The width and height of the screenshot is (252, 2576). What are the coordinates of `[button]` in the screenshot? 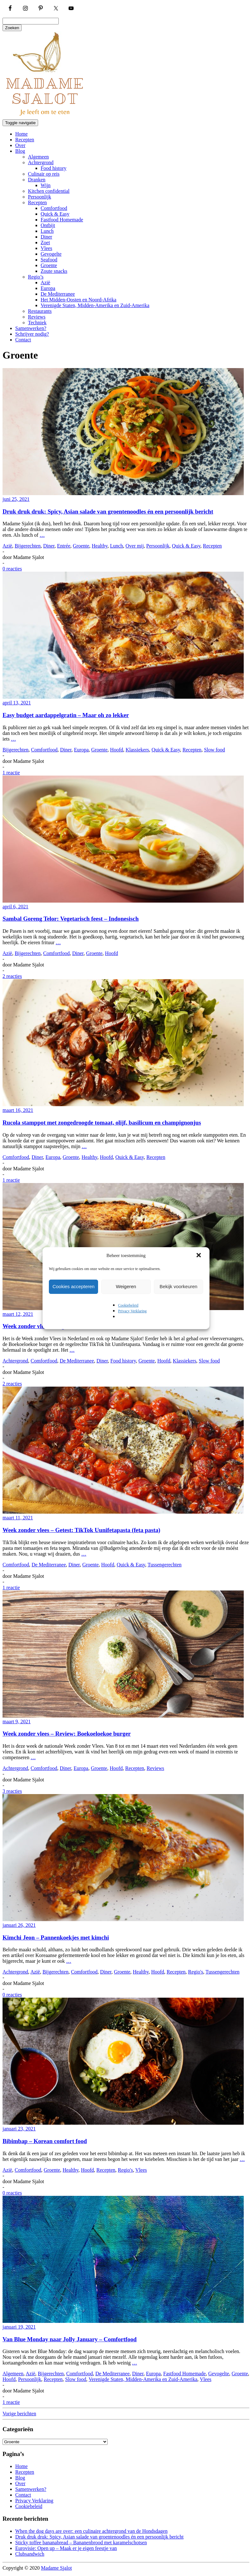 It's located at (199, 1256).